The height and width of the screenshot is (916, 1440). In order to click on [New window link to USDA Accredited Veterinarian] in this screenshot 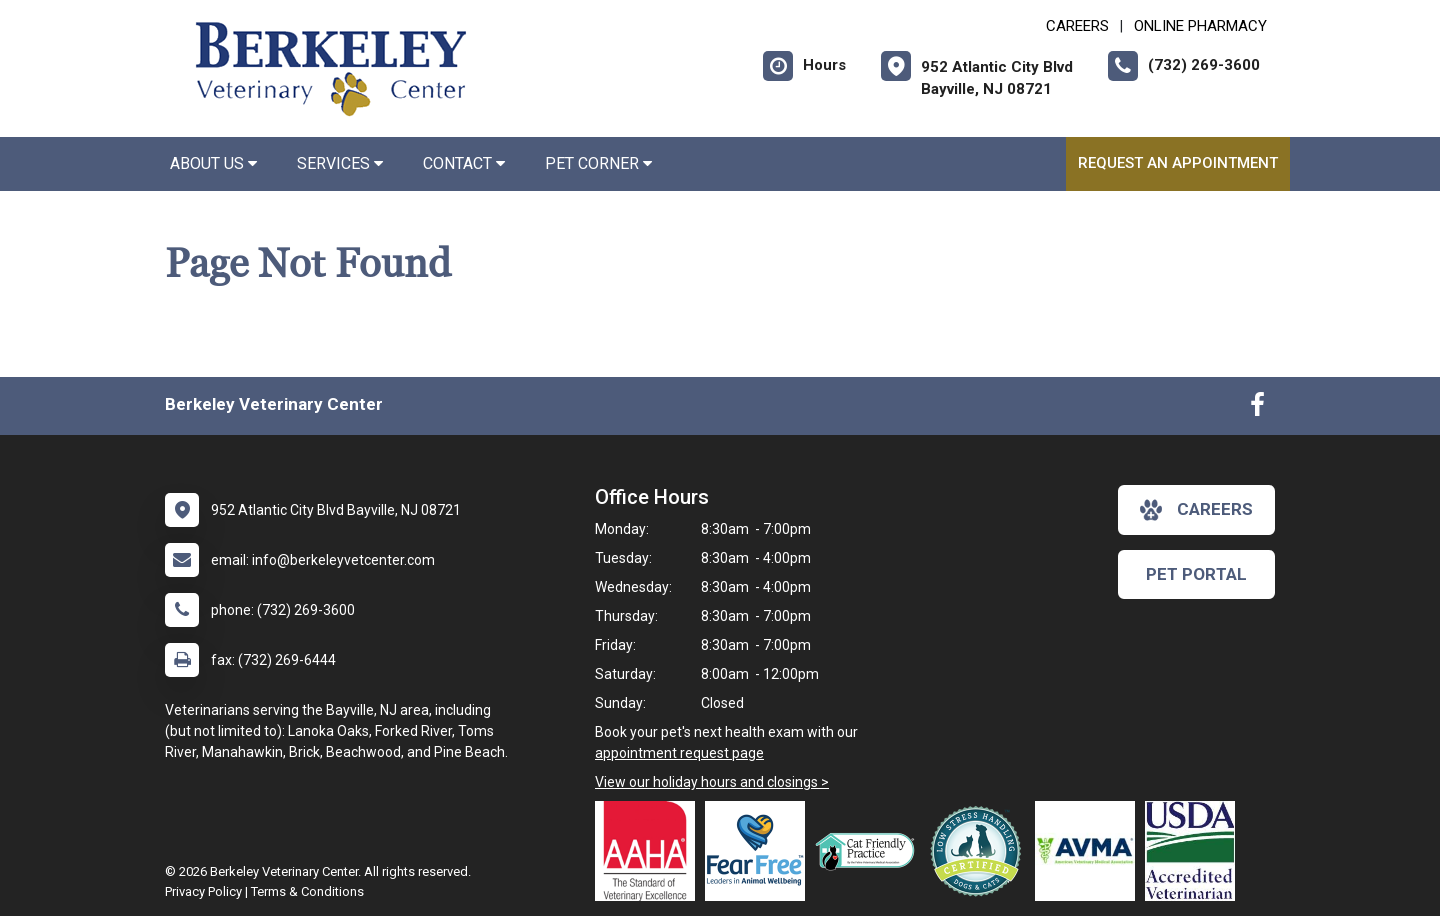, I will do `click(1195, 851)`.